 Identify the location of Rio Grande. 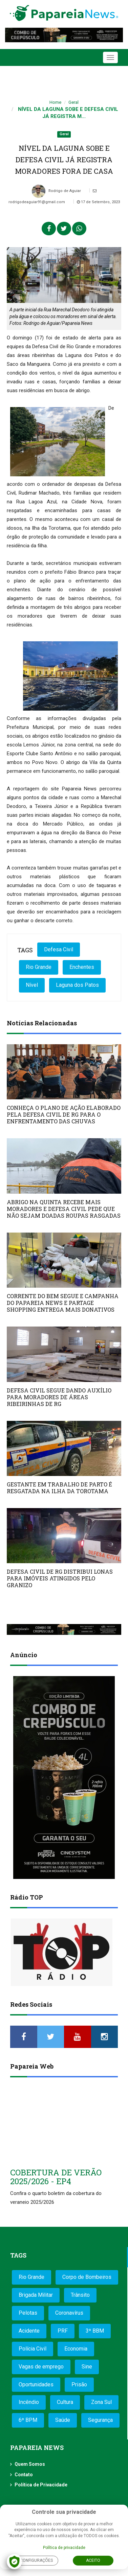
(38, 967).